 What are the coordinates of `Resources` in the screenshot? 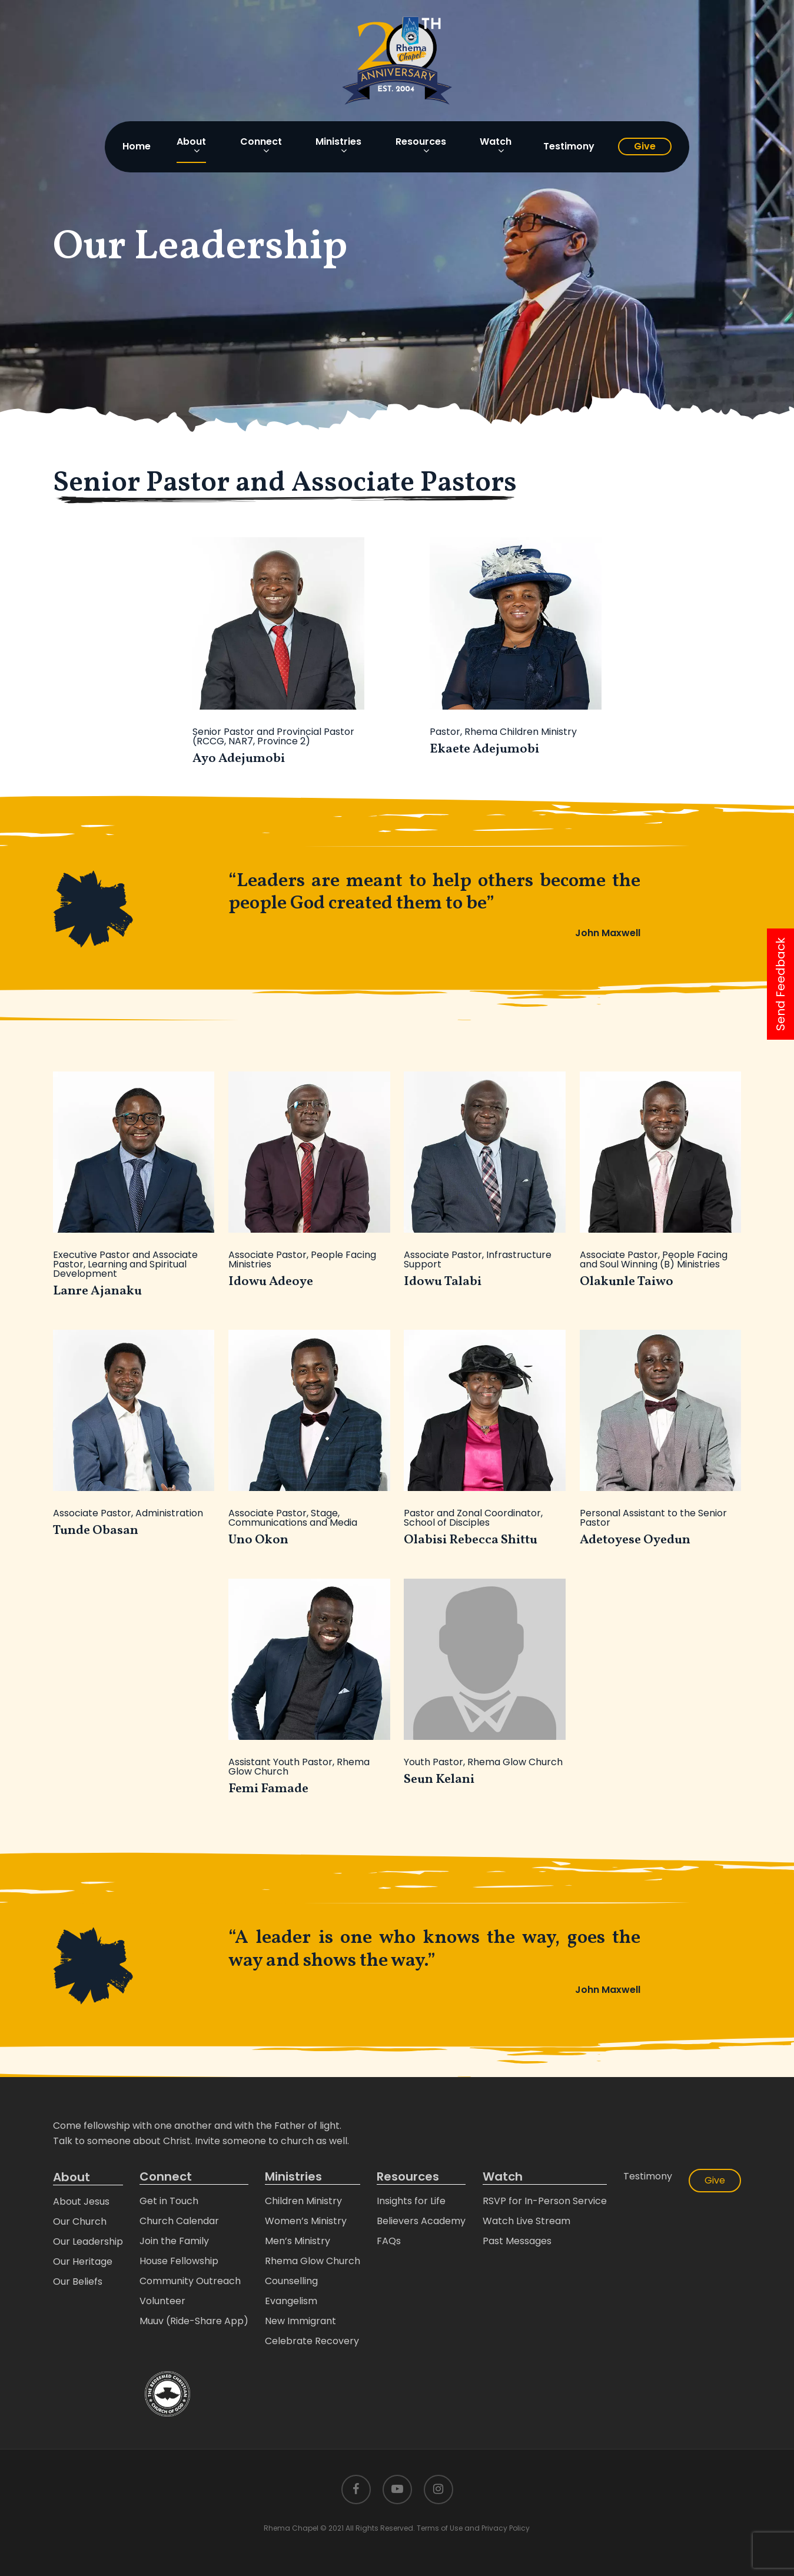 It's located at (408, 2177).